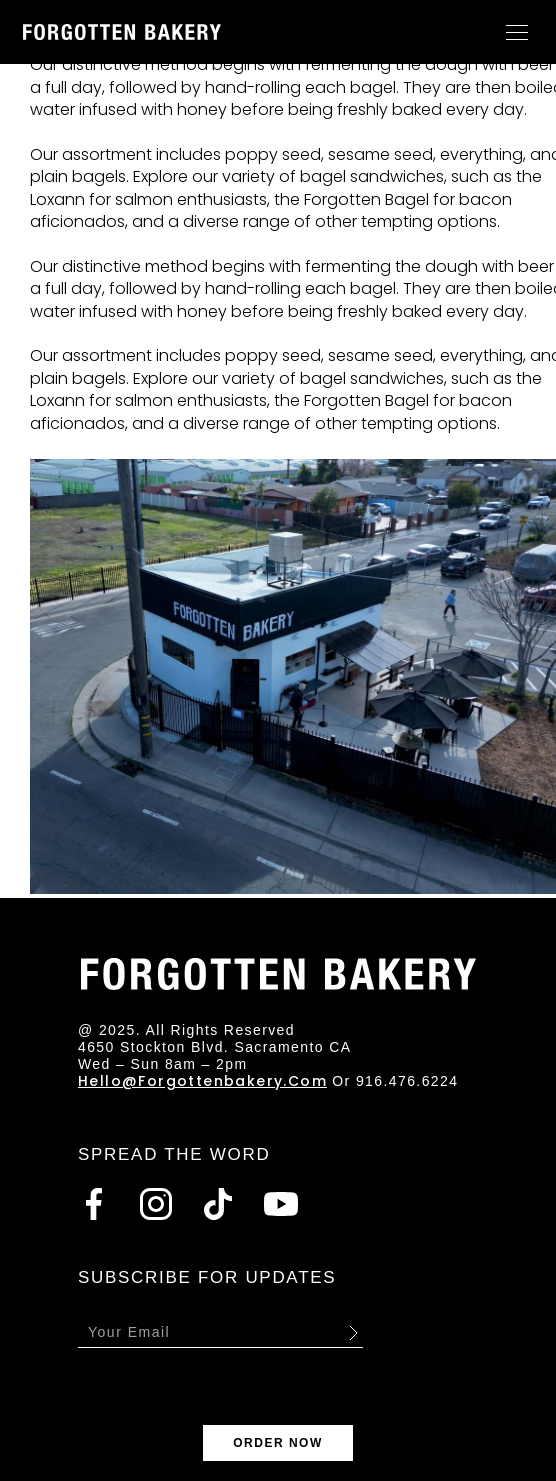 Image resolution: width=556 pixels, height=1481 pixels. Describe the element at coordinates (202, 1081) in the screenshot. I see `hello@forgottenbakery.com` at that location.